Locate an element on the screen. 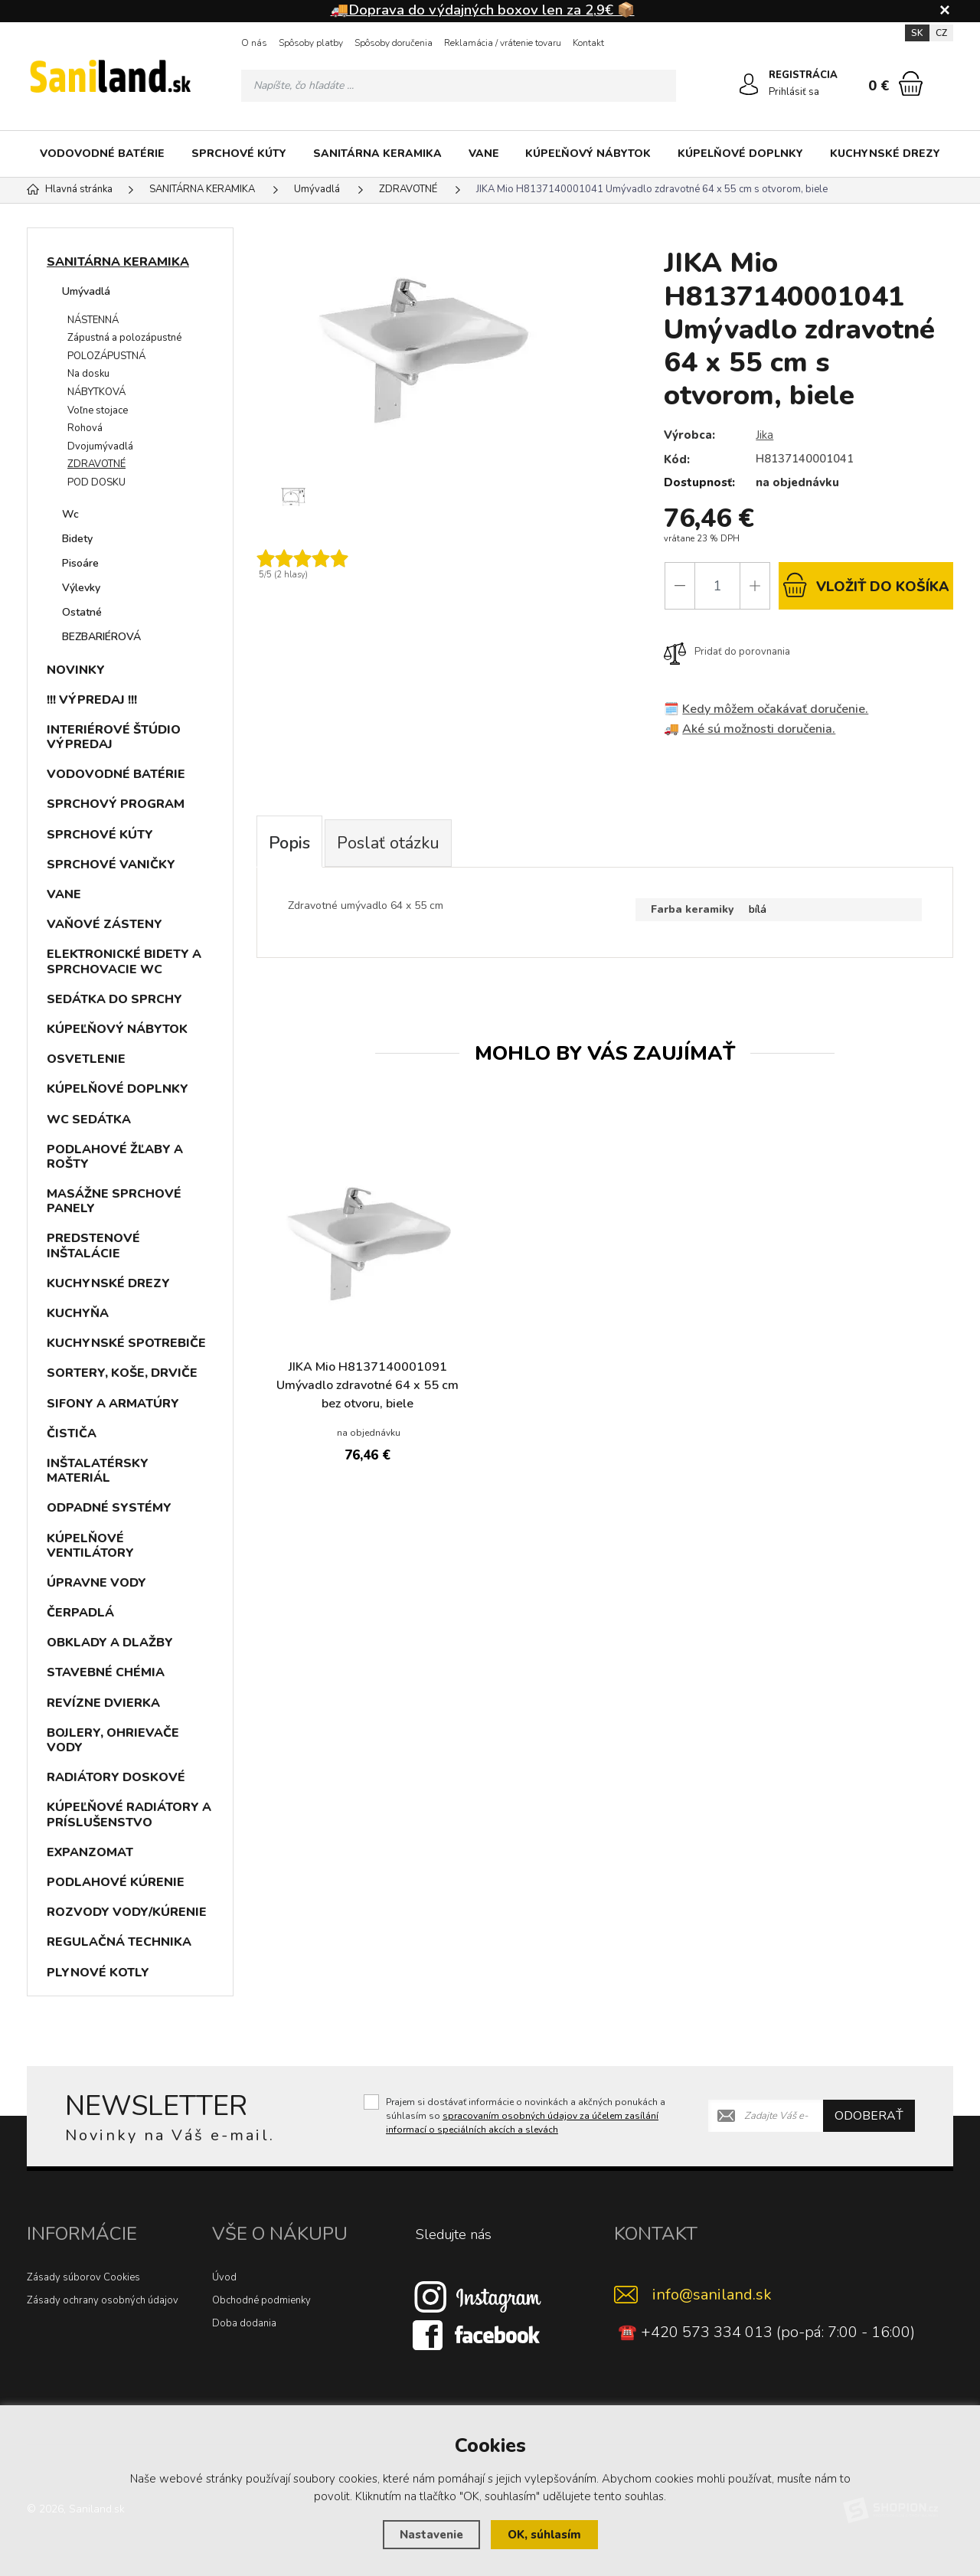  ELEKTRONICKÉ BIDETY A SPRCHOVACIE WC is located at coordinates (124, 961).